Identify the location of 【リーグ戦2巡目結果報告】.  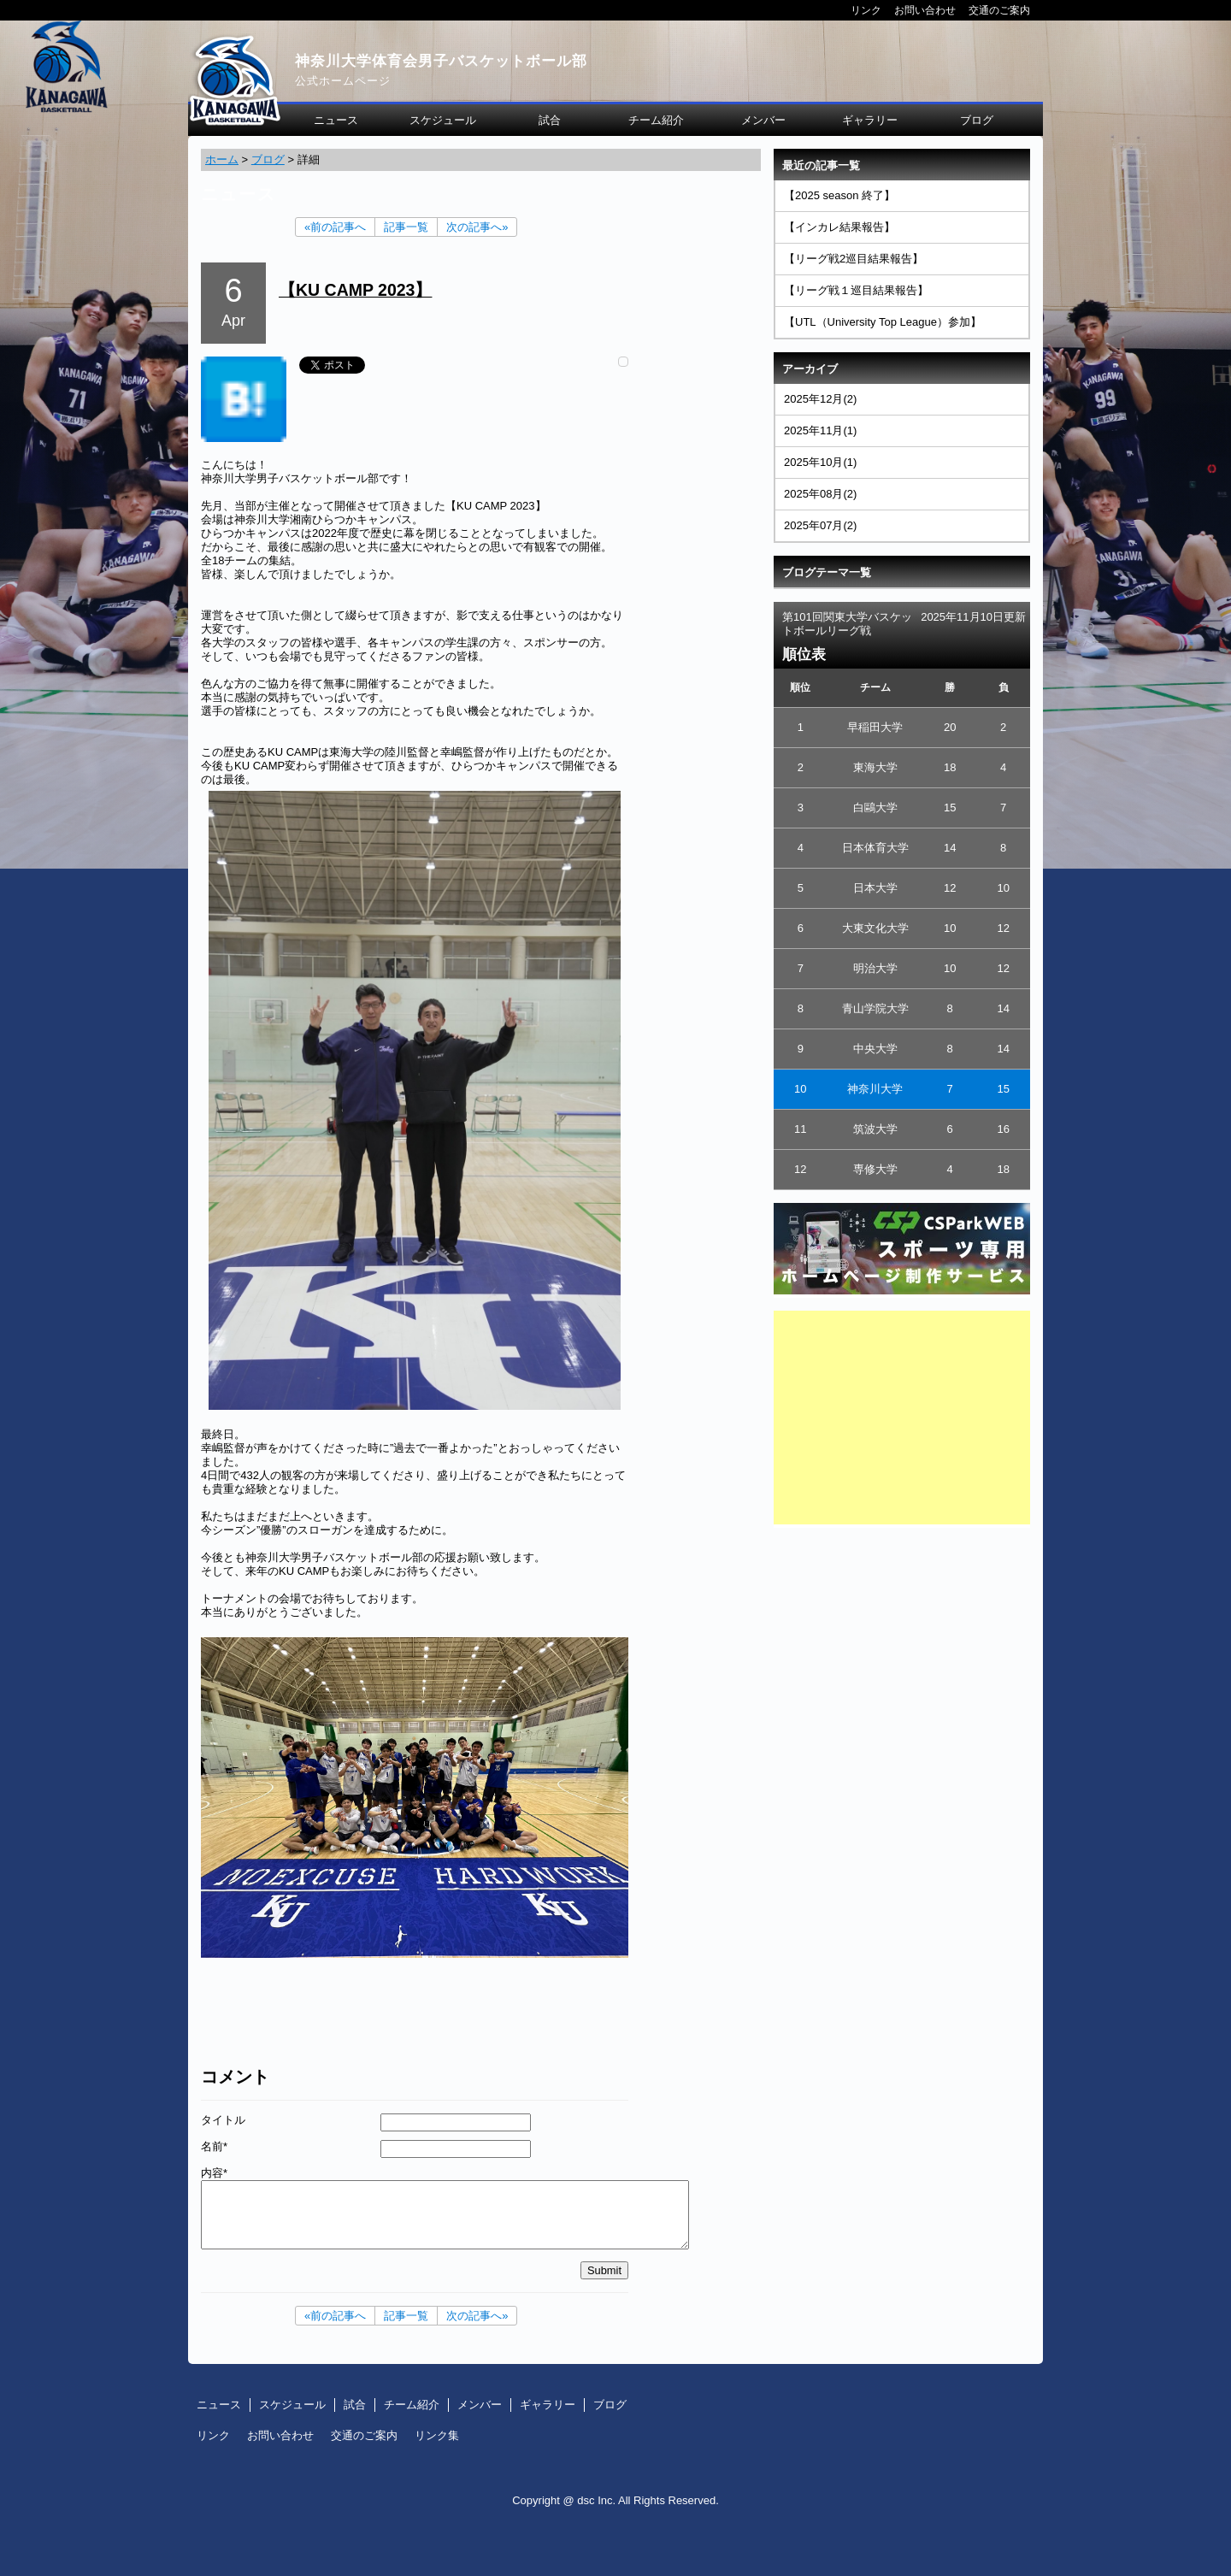
(853, 258).